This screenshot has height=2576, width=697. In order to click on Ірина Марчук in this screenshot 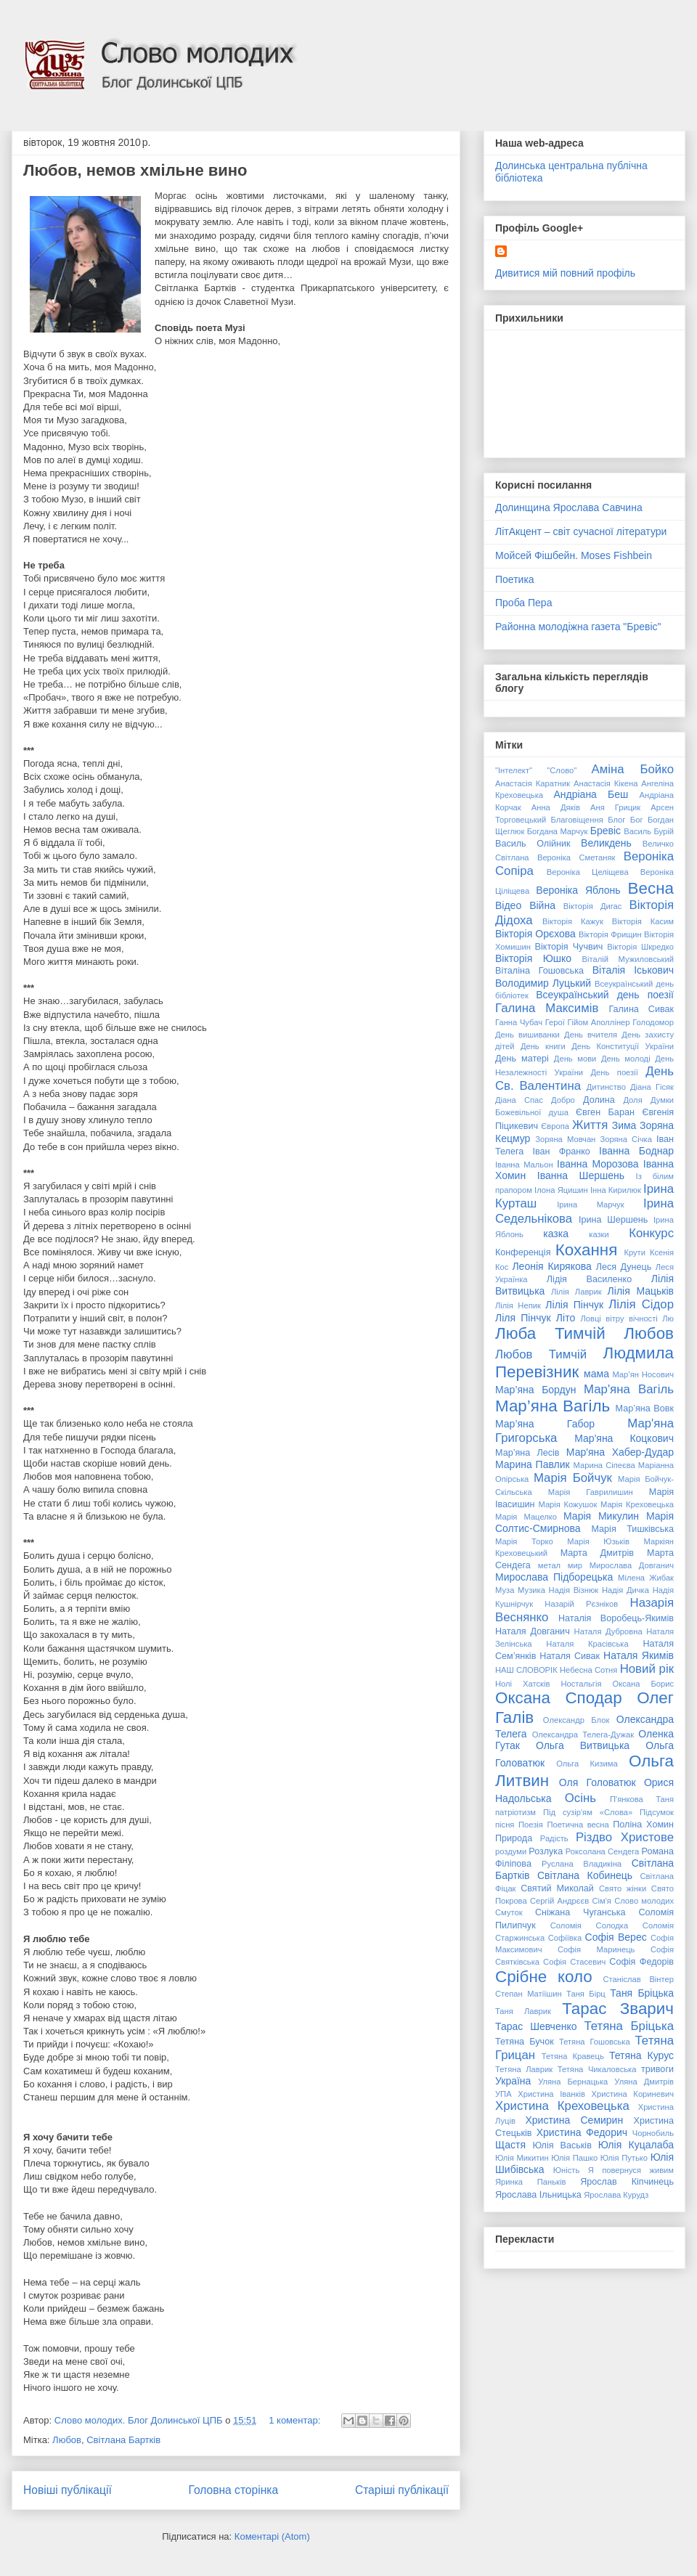, I will do `click(590, 1204)`.